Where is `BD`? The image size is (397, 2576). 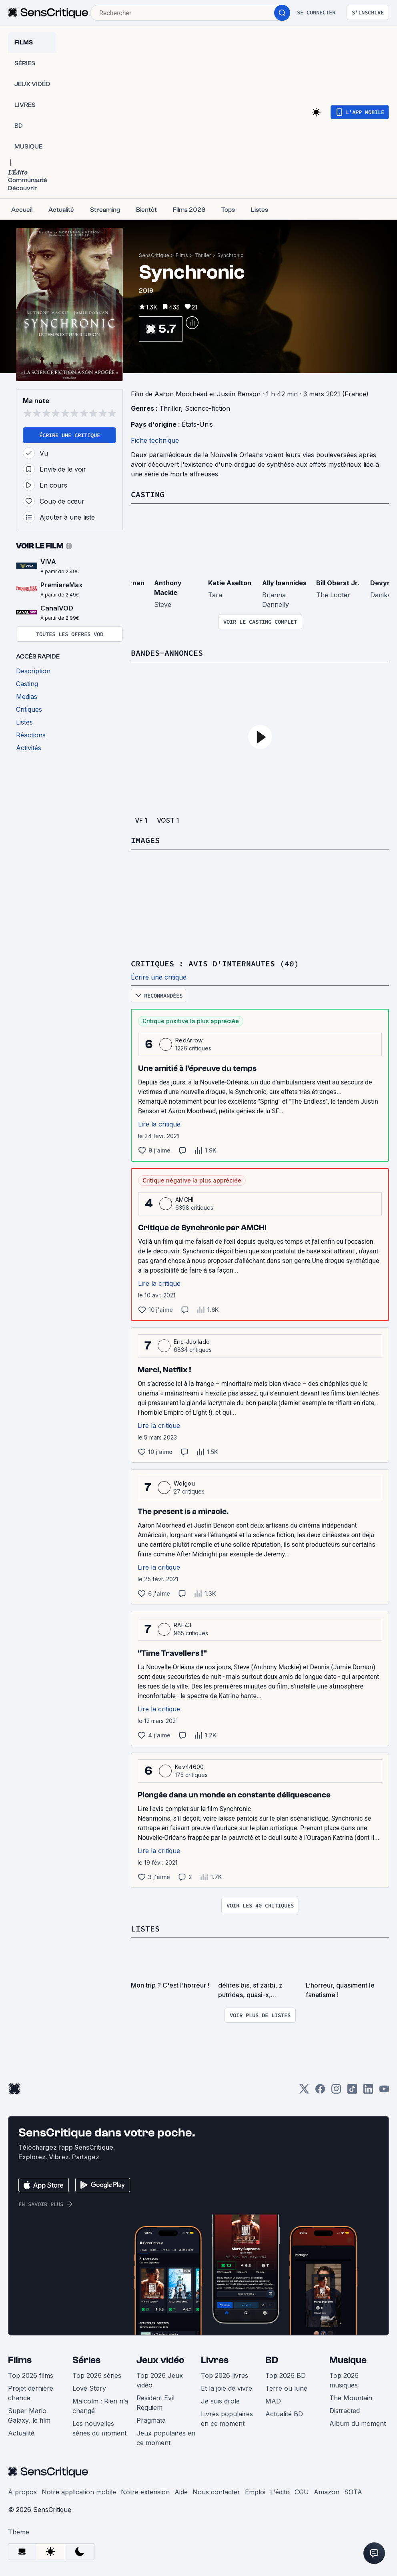 BD is located at coordinates (271, 2360).